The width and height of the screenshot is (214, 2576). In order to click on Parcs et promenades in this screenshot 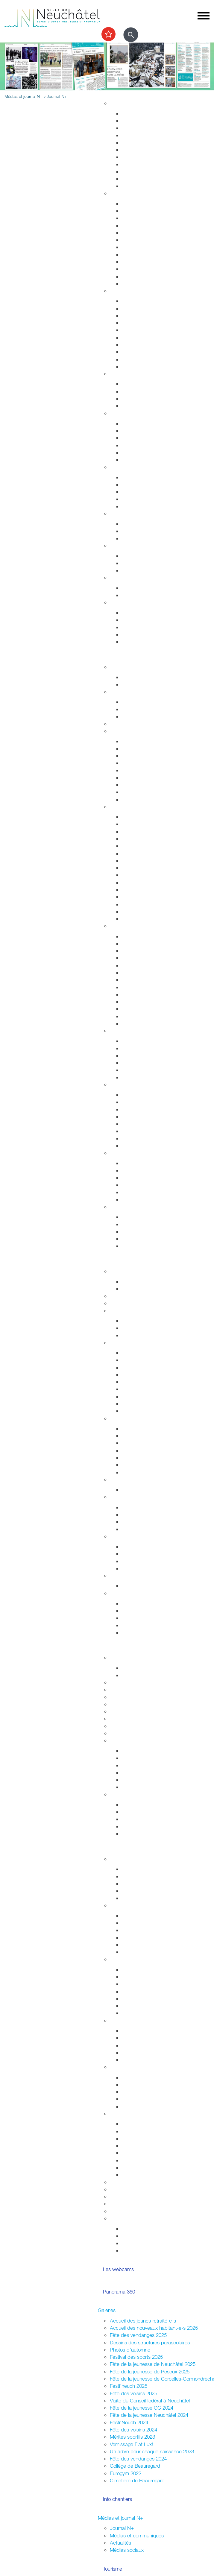, I will do `click(145, 157)`.